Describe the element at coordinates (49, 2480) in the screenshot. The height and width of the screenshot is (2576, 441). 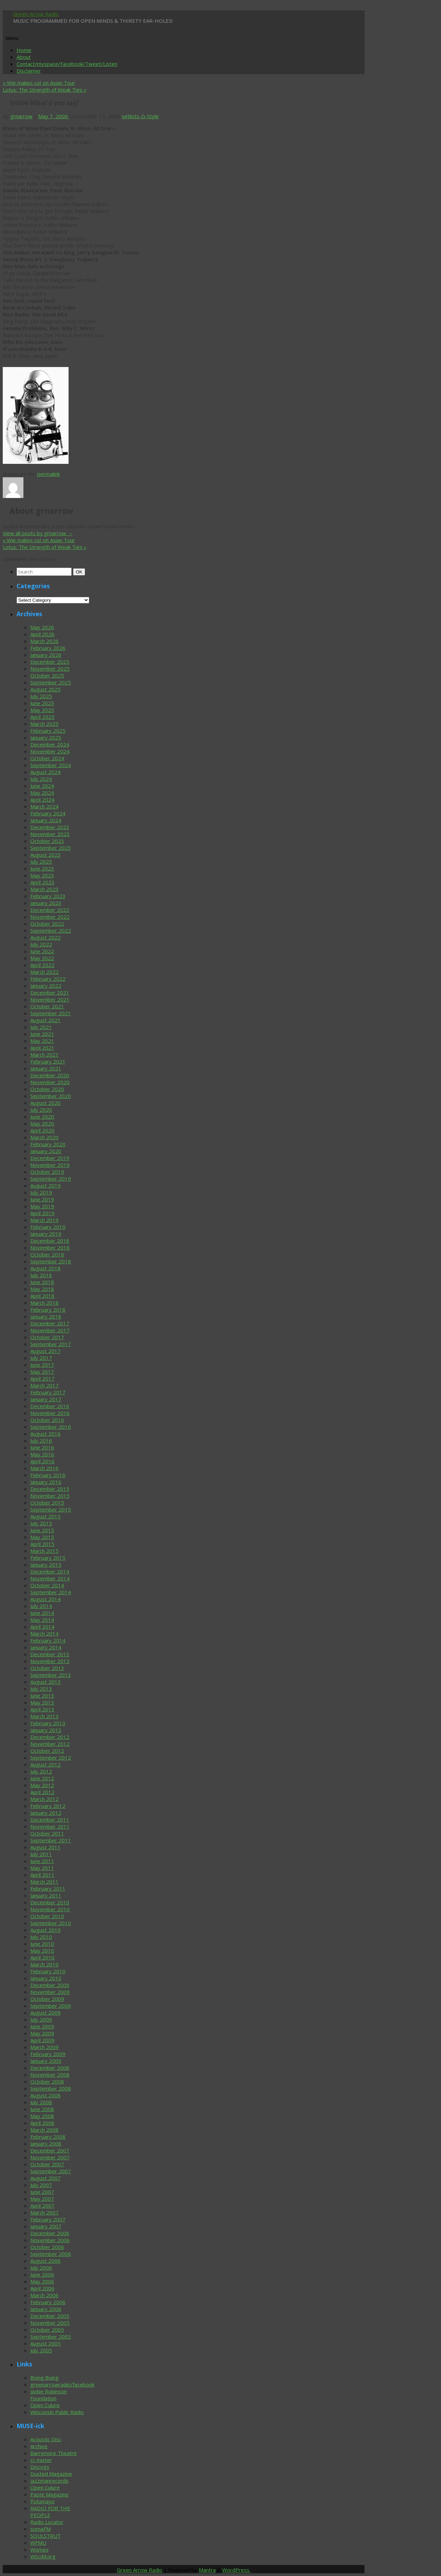
I see `jazzmanrecords` at that location.